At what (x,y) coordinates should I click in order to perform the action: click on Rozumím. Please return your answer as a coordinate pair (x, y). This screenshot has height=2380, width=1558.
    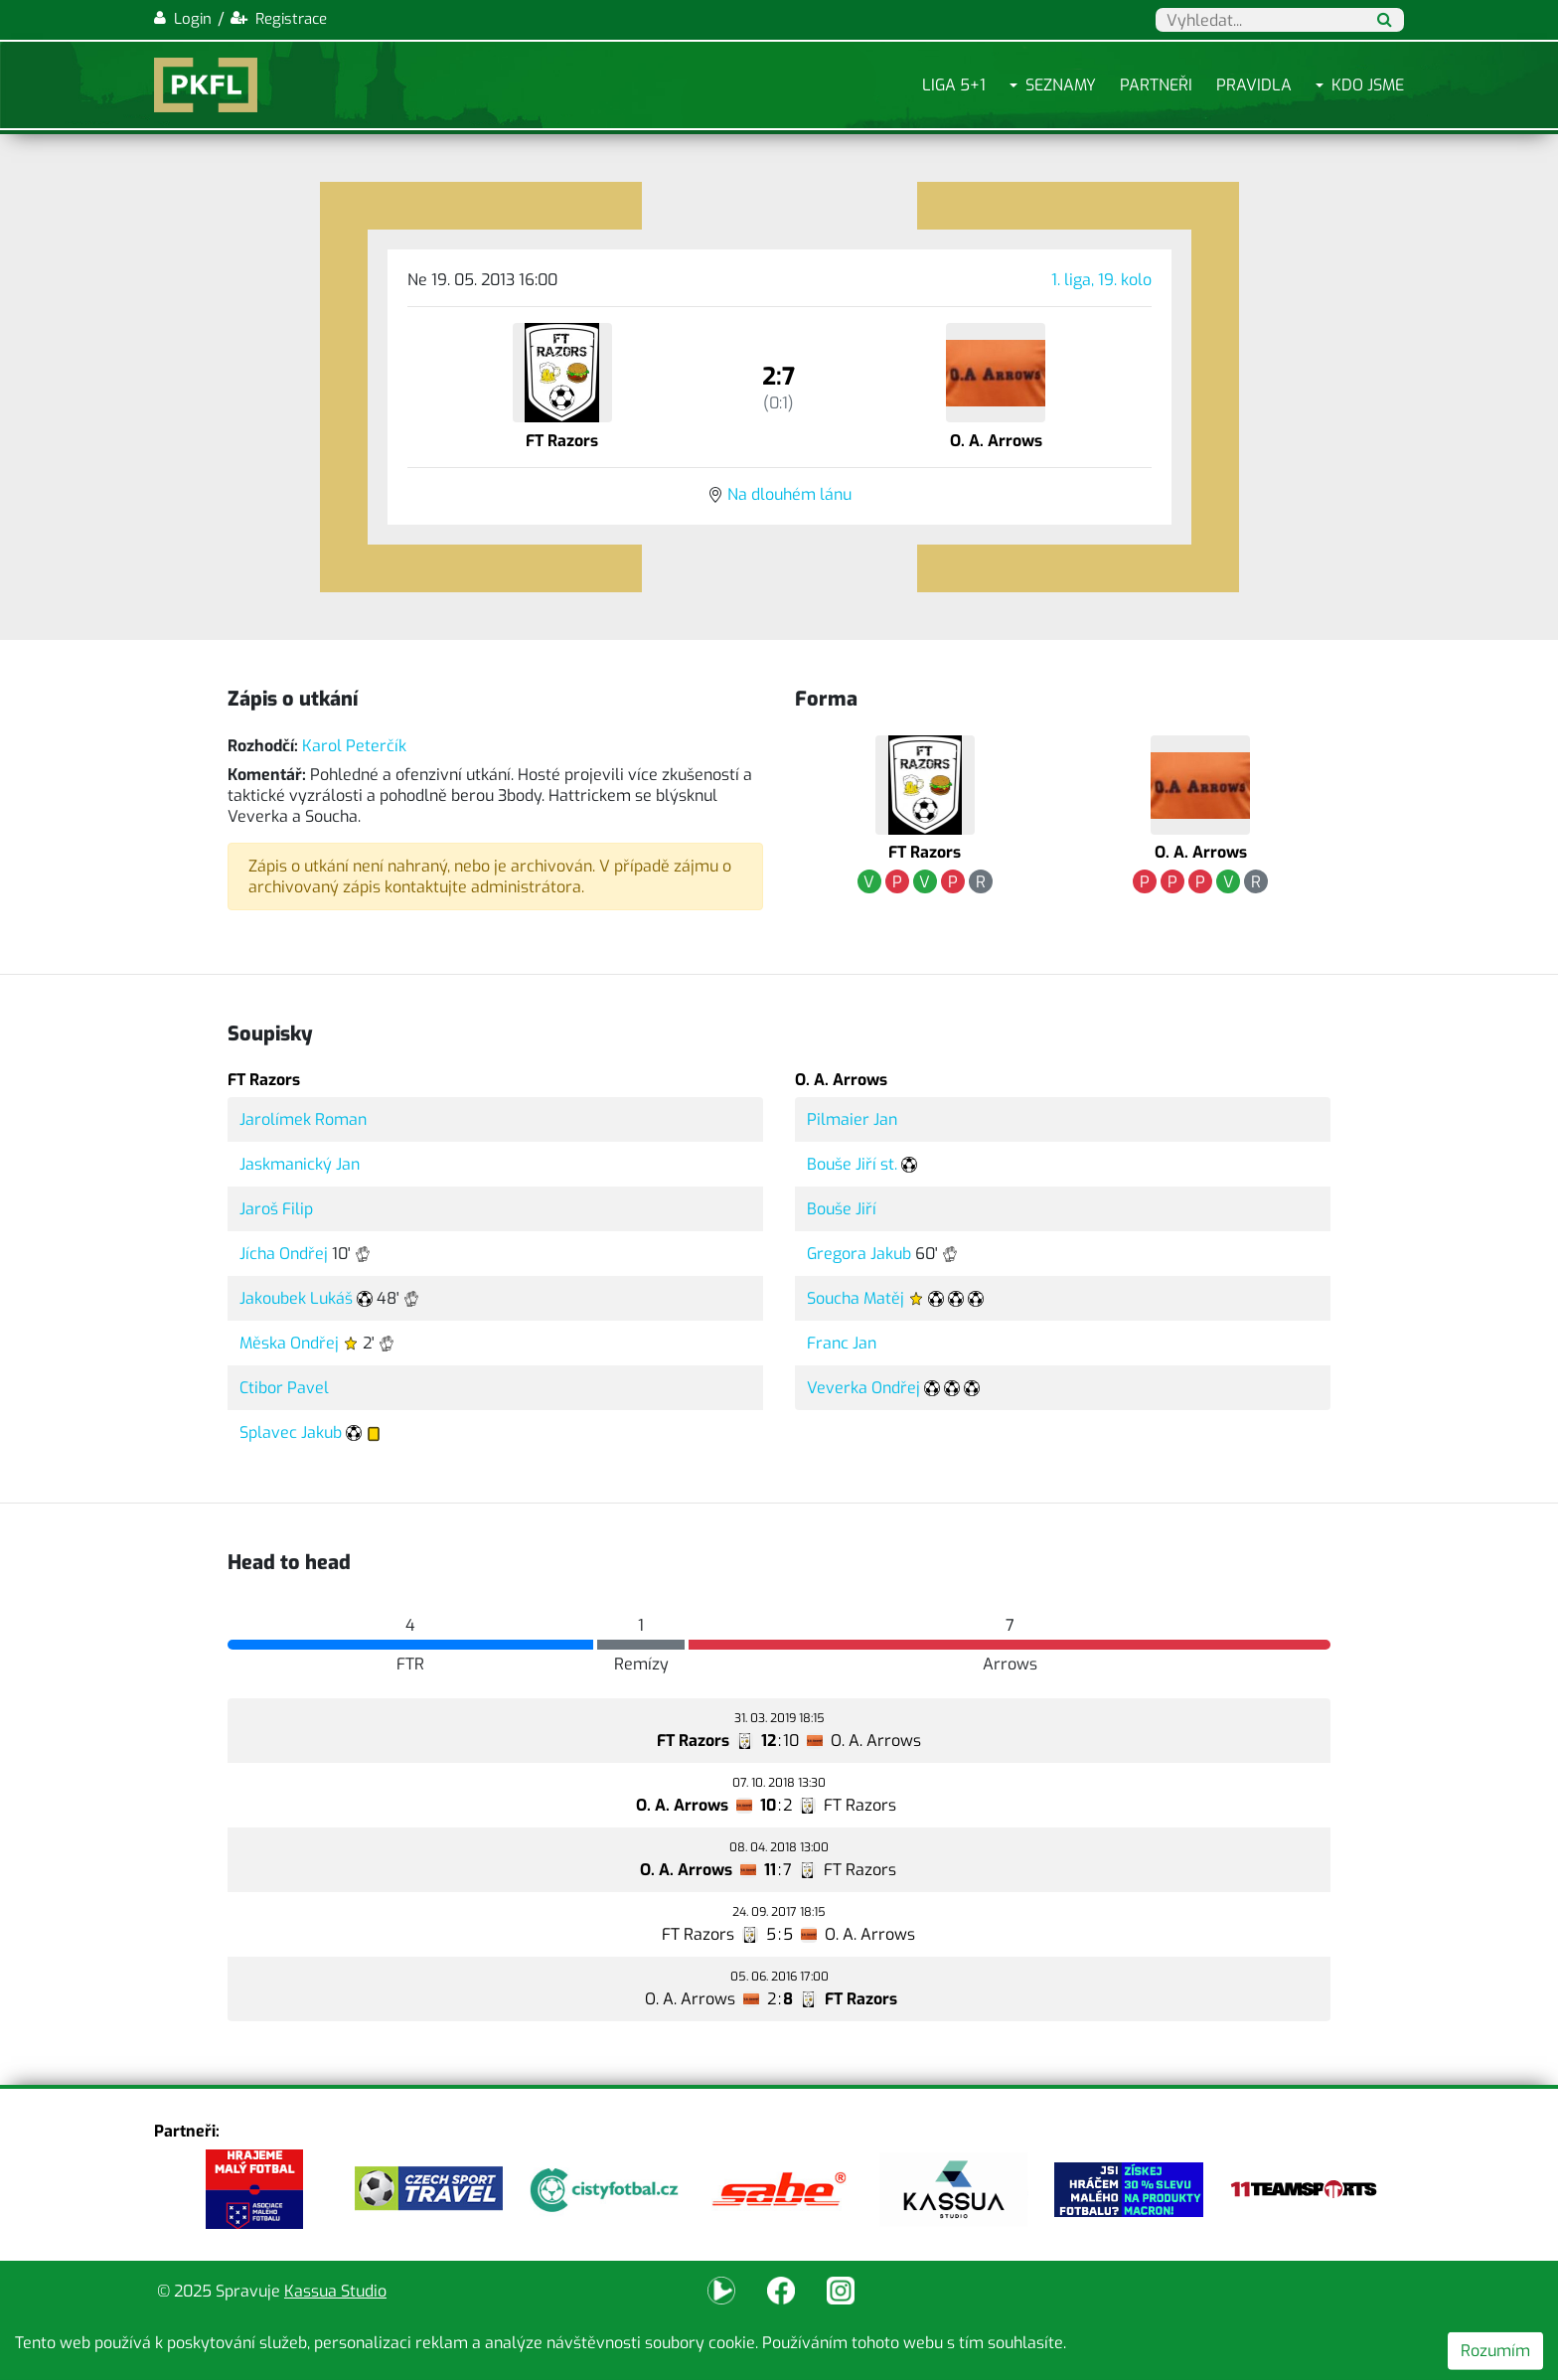
    Looking at the image, I should click on (1495, 2350).